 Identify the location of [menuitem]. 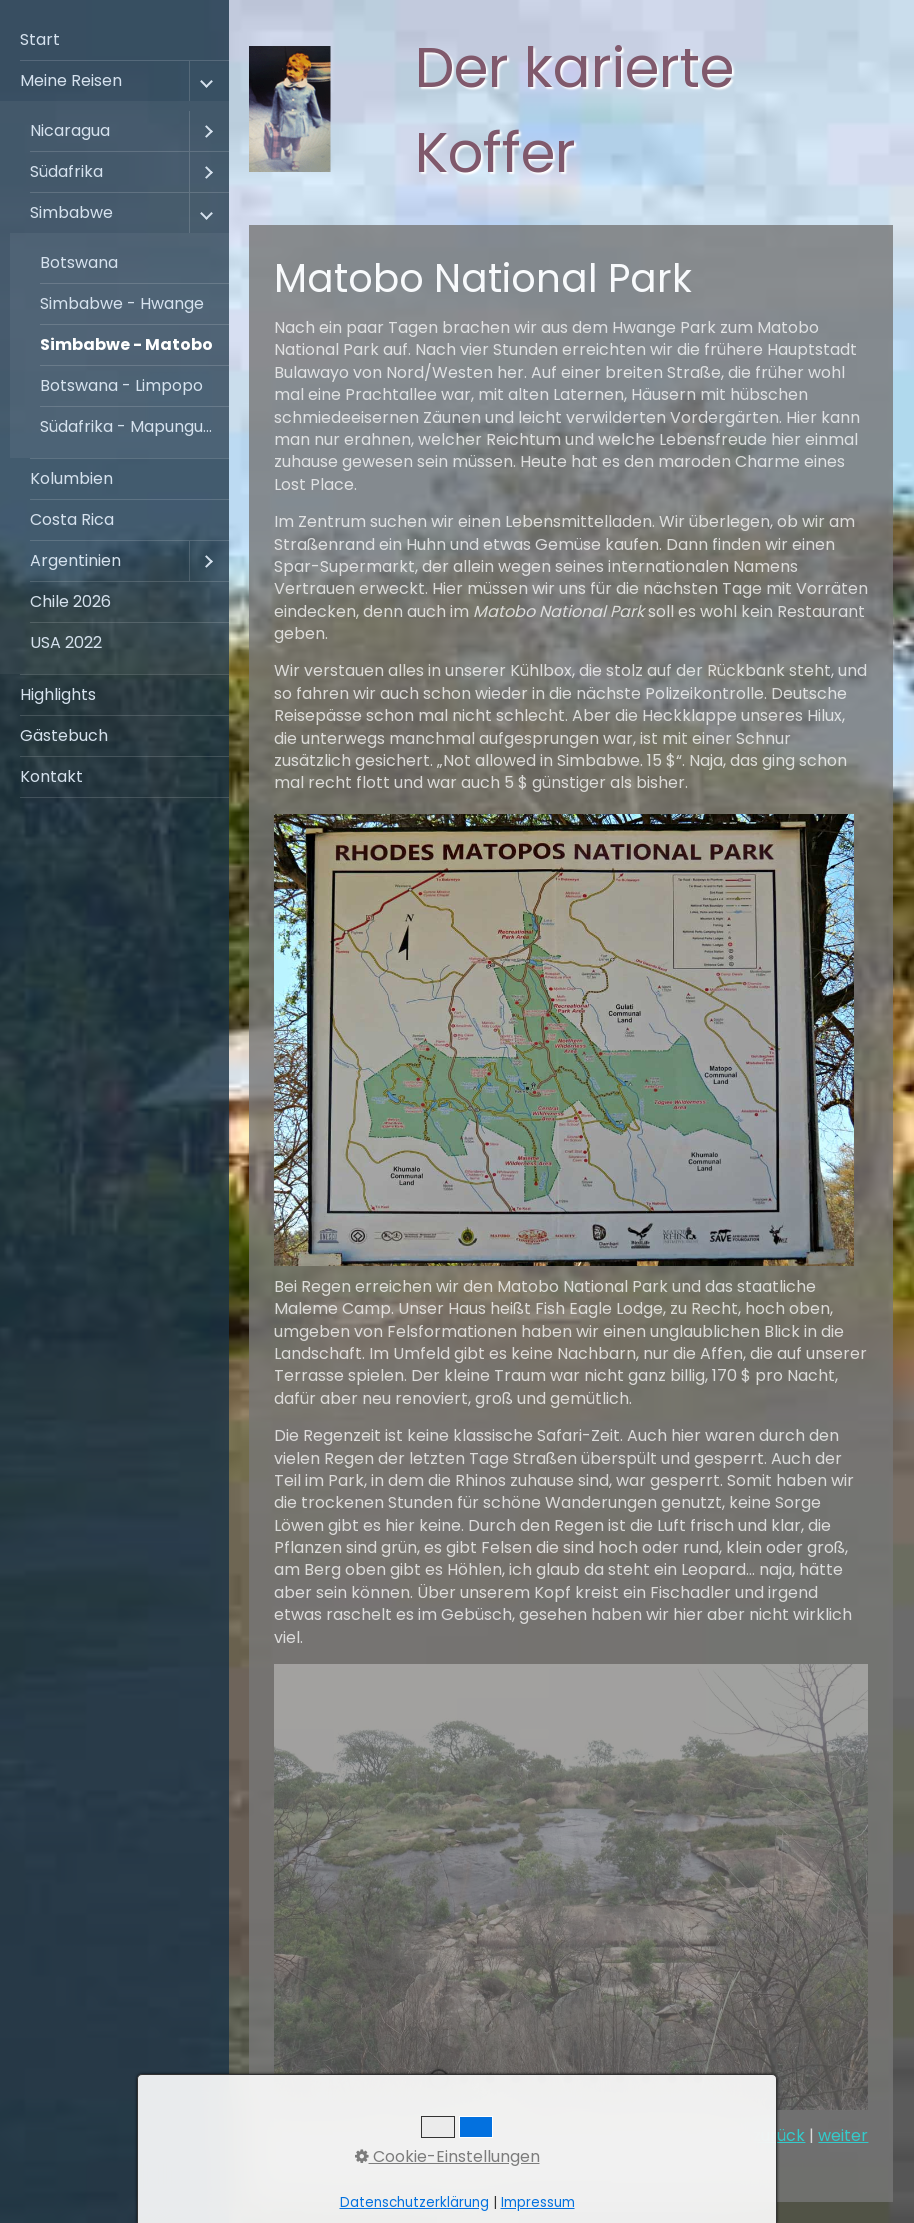
(114, 40).